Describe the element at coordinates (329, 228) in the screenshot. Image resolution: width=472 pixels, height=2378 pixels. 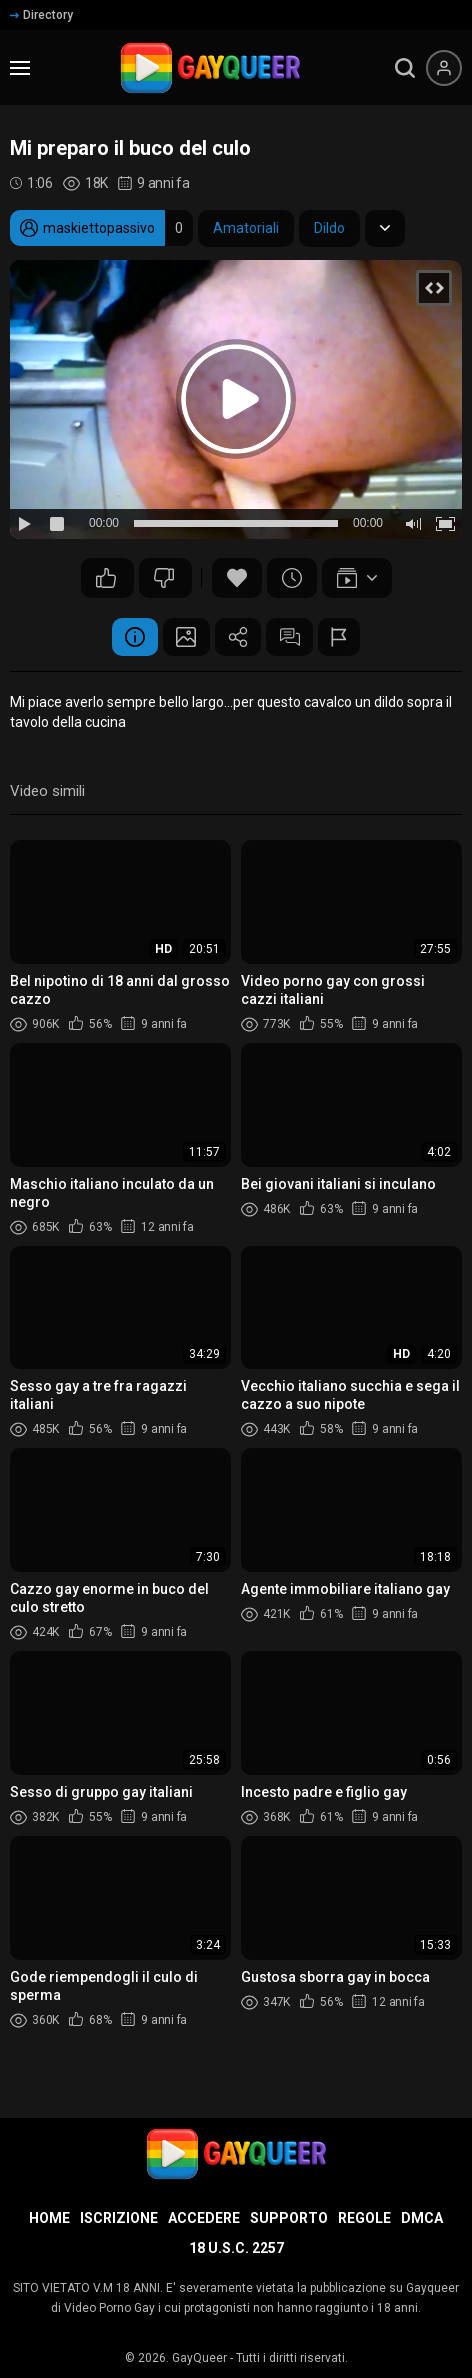
I see `Dildo` at that location.